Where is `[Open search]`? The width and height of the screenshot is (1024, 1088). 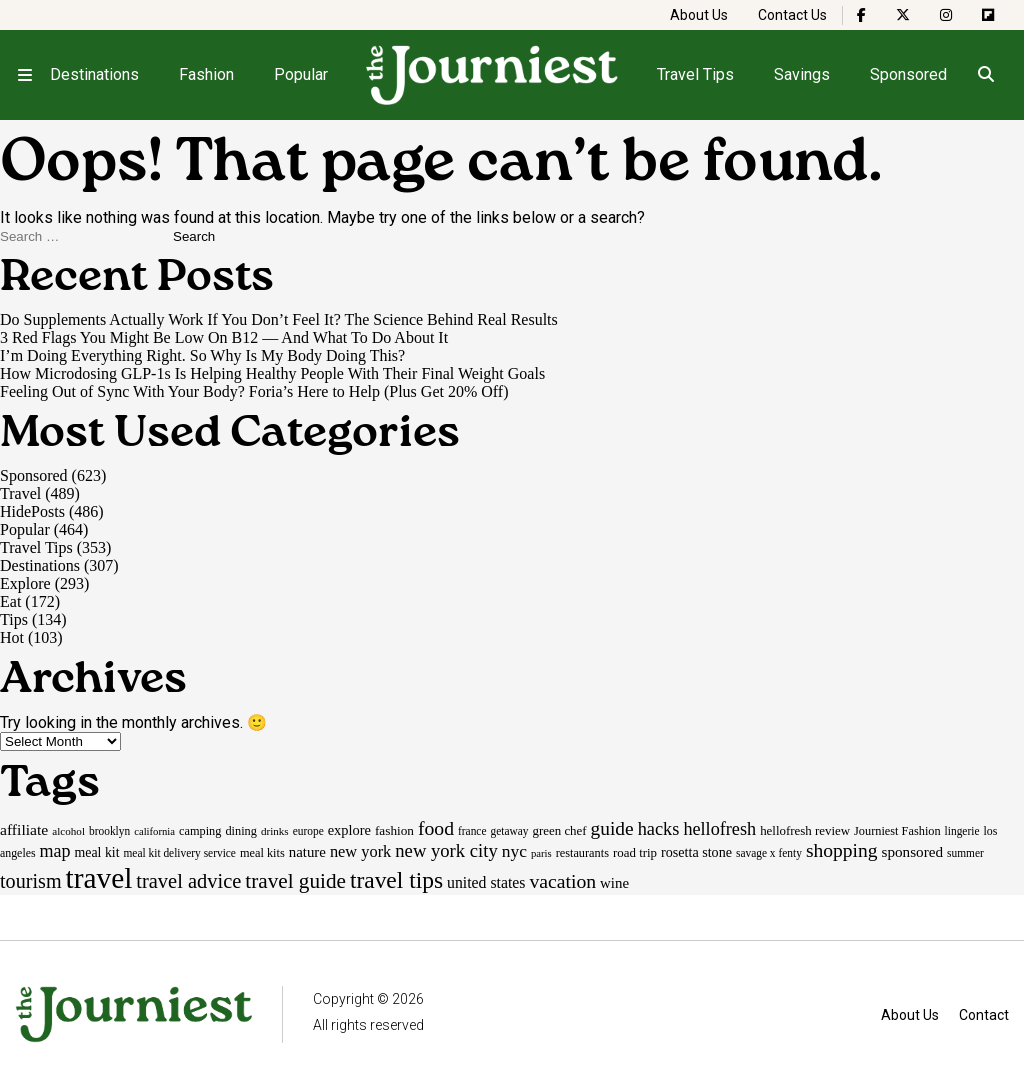 [Open search] is located at coordinates (985, 75).